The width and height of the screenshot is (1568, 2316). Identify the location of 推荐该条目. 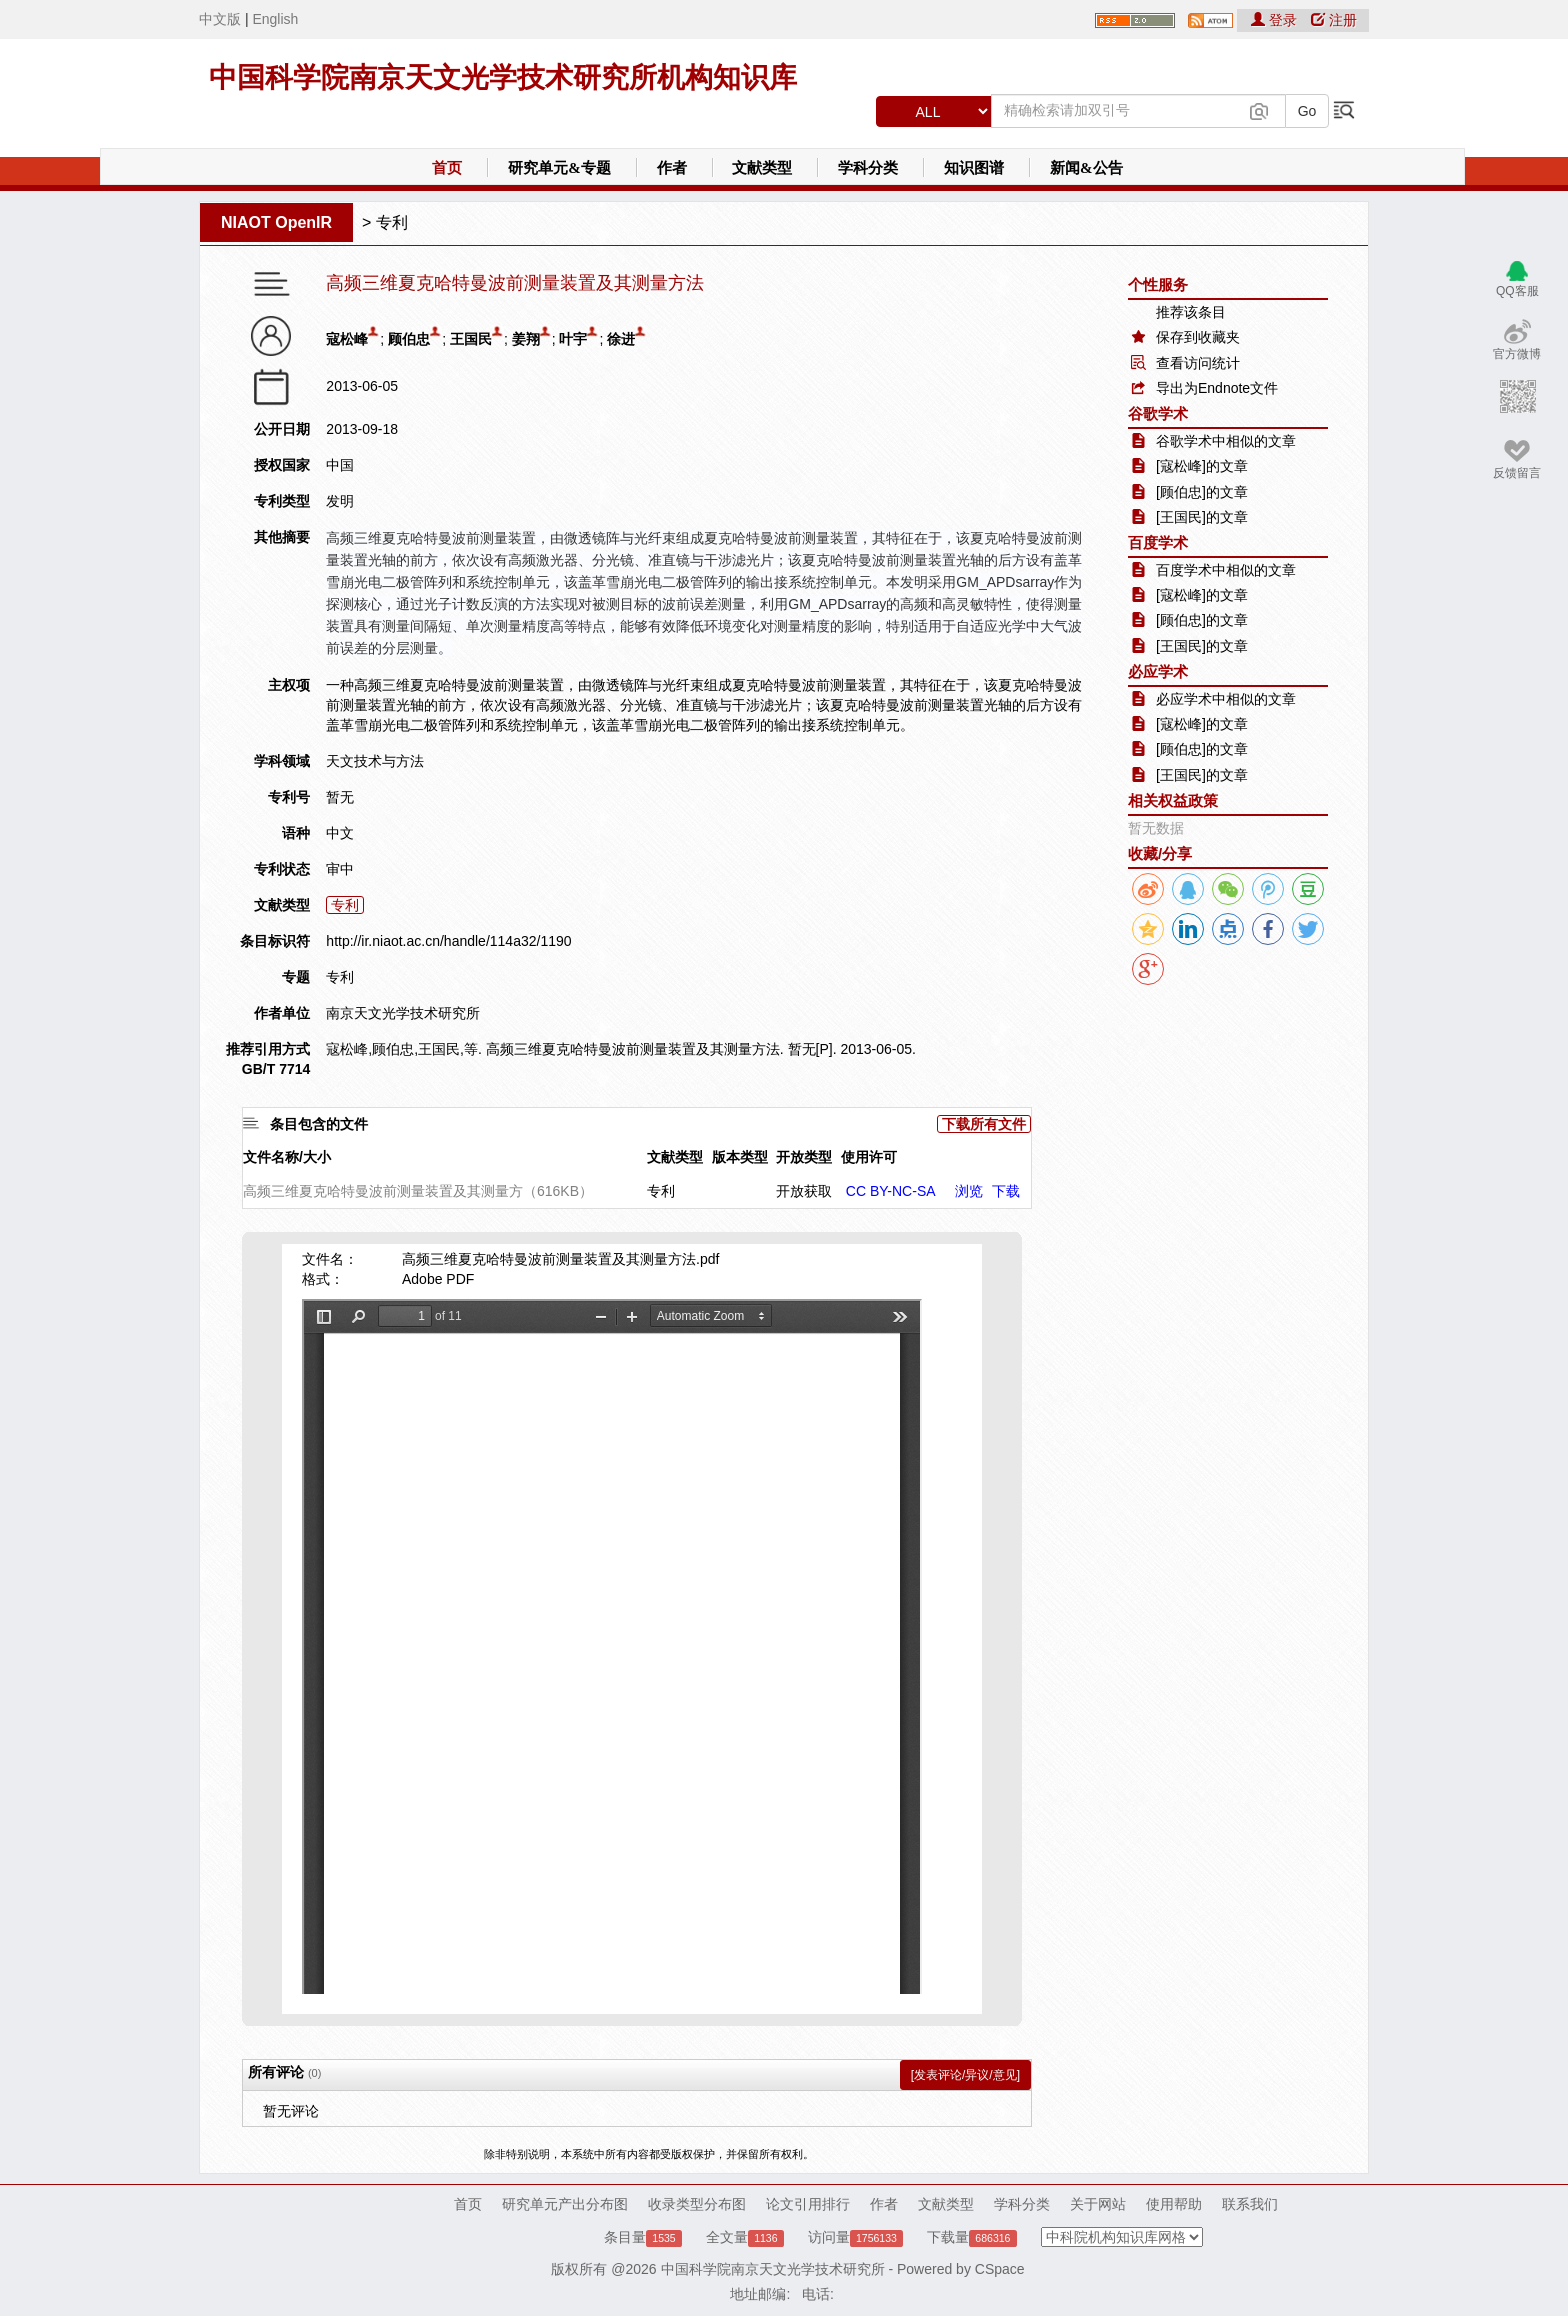
(1191, 312).